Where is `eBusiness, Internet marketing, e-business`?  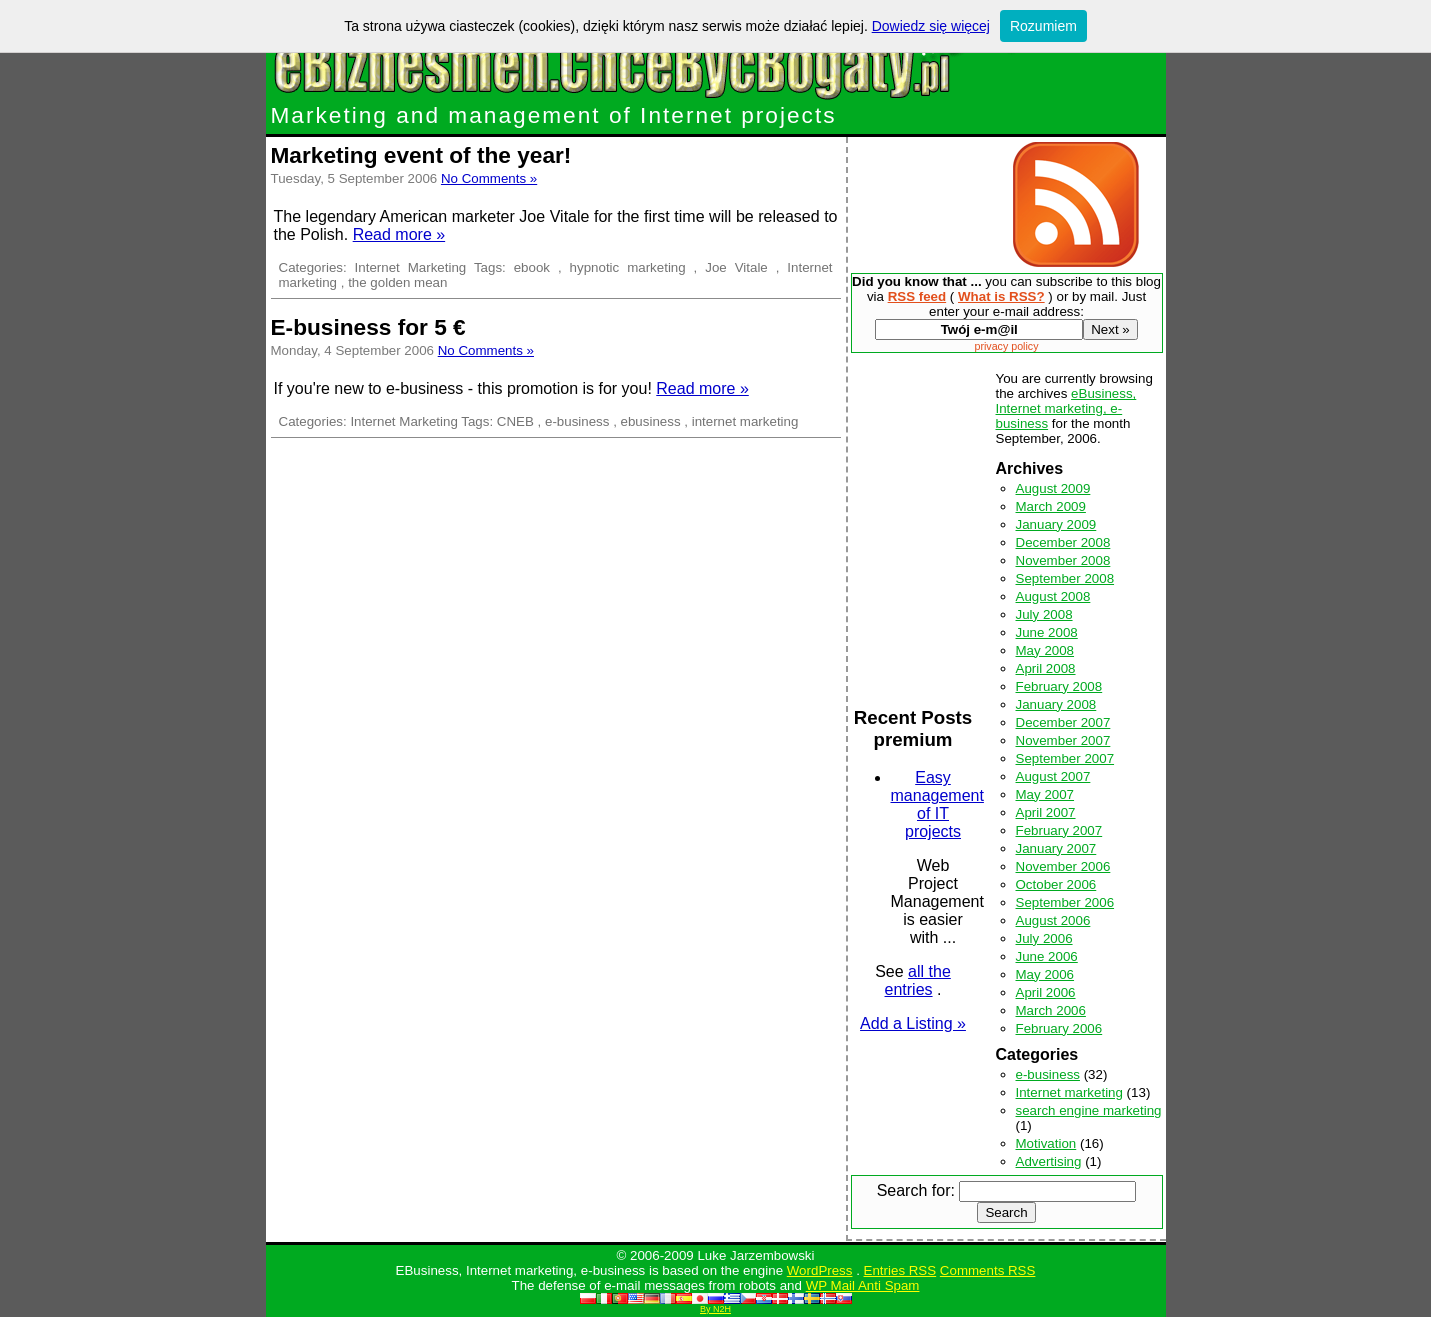 eBusiness, Internet marketing, e-business is located at coordinates (1066, 408).